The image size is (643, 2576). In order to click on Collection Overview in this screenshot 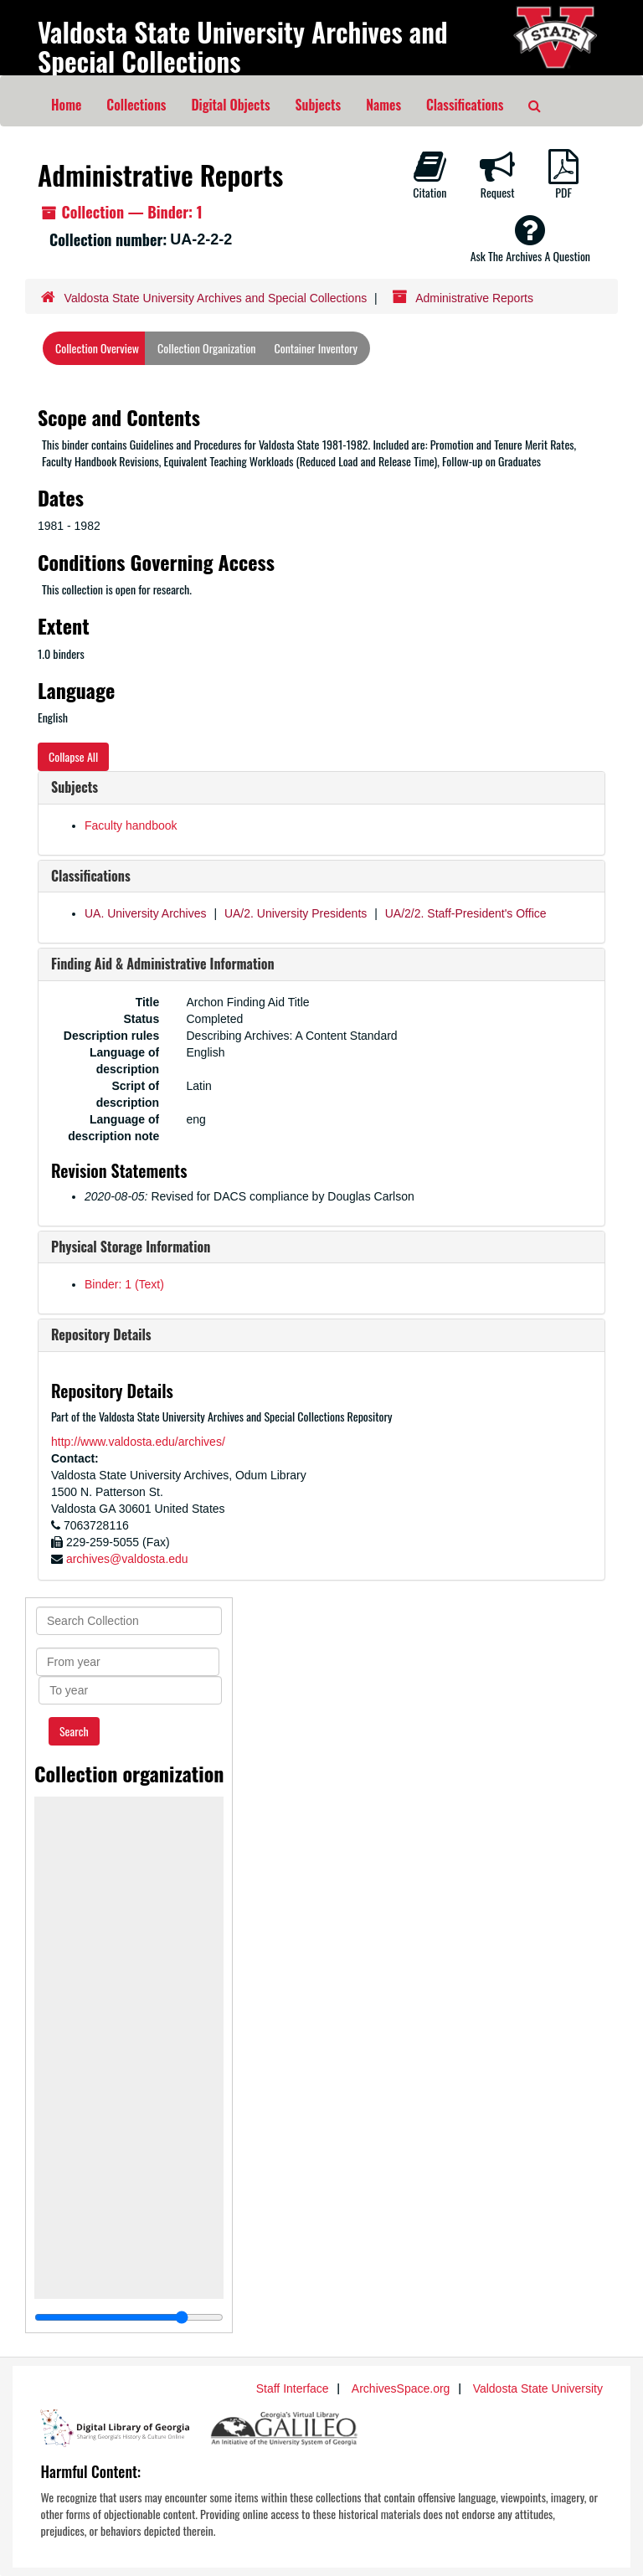, I will do `click(97, 348)`.